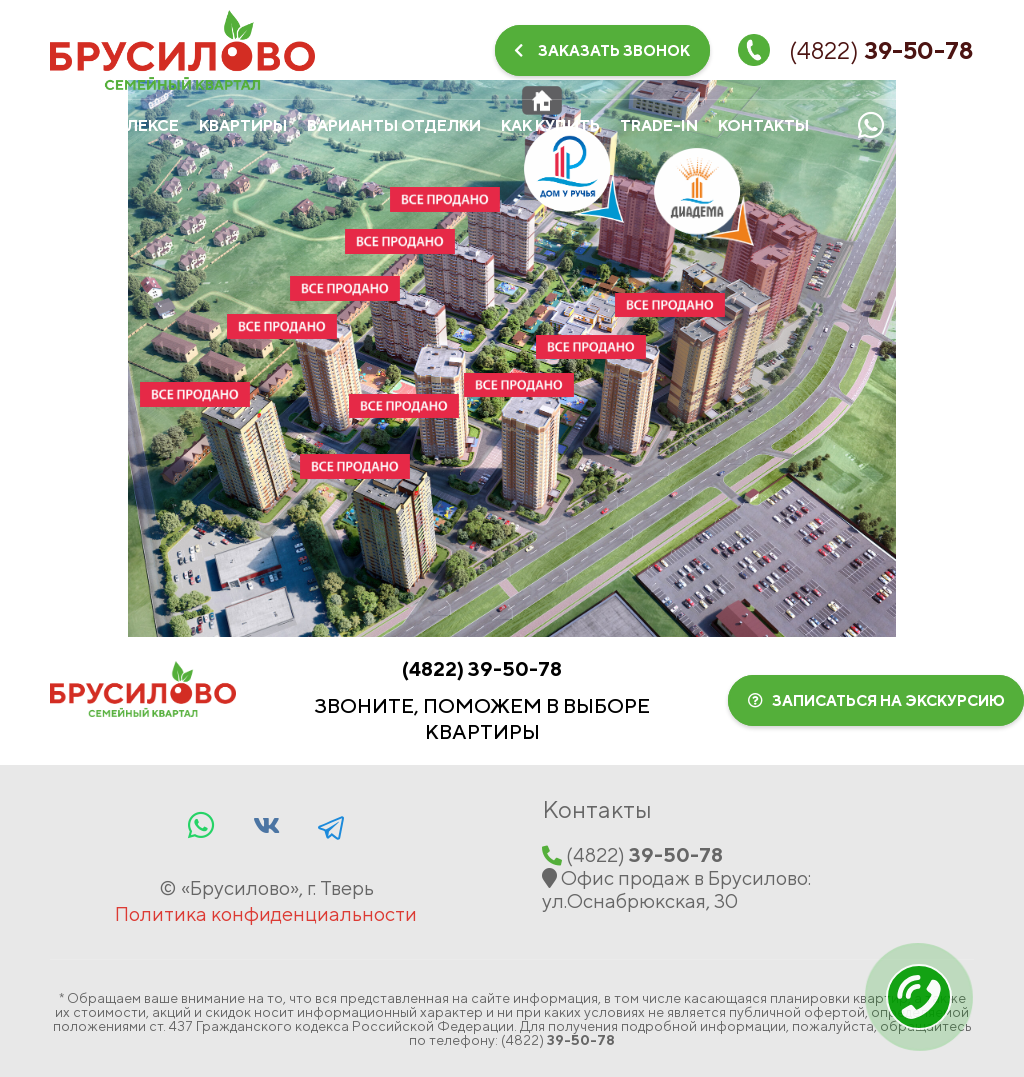 Image resolution: width=1024 pixels, height=1077 pixels. What do you see at coordinates (266, 913) in the screenshot?
I see `Политика конфиденциальности` at bounding box center [266, 913].